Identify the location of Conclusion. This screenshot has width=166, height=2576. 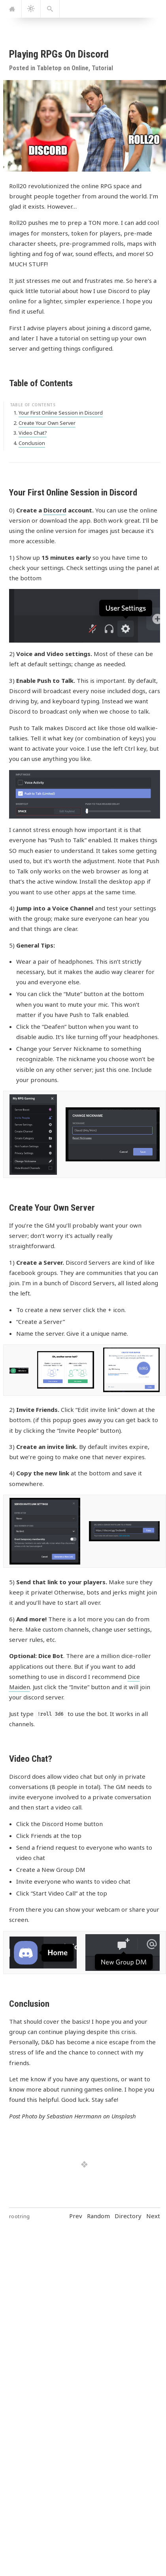
(32, 443).